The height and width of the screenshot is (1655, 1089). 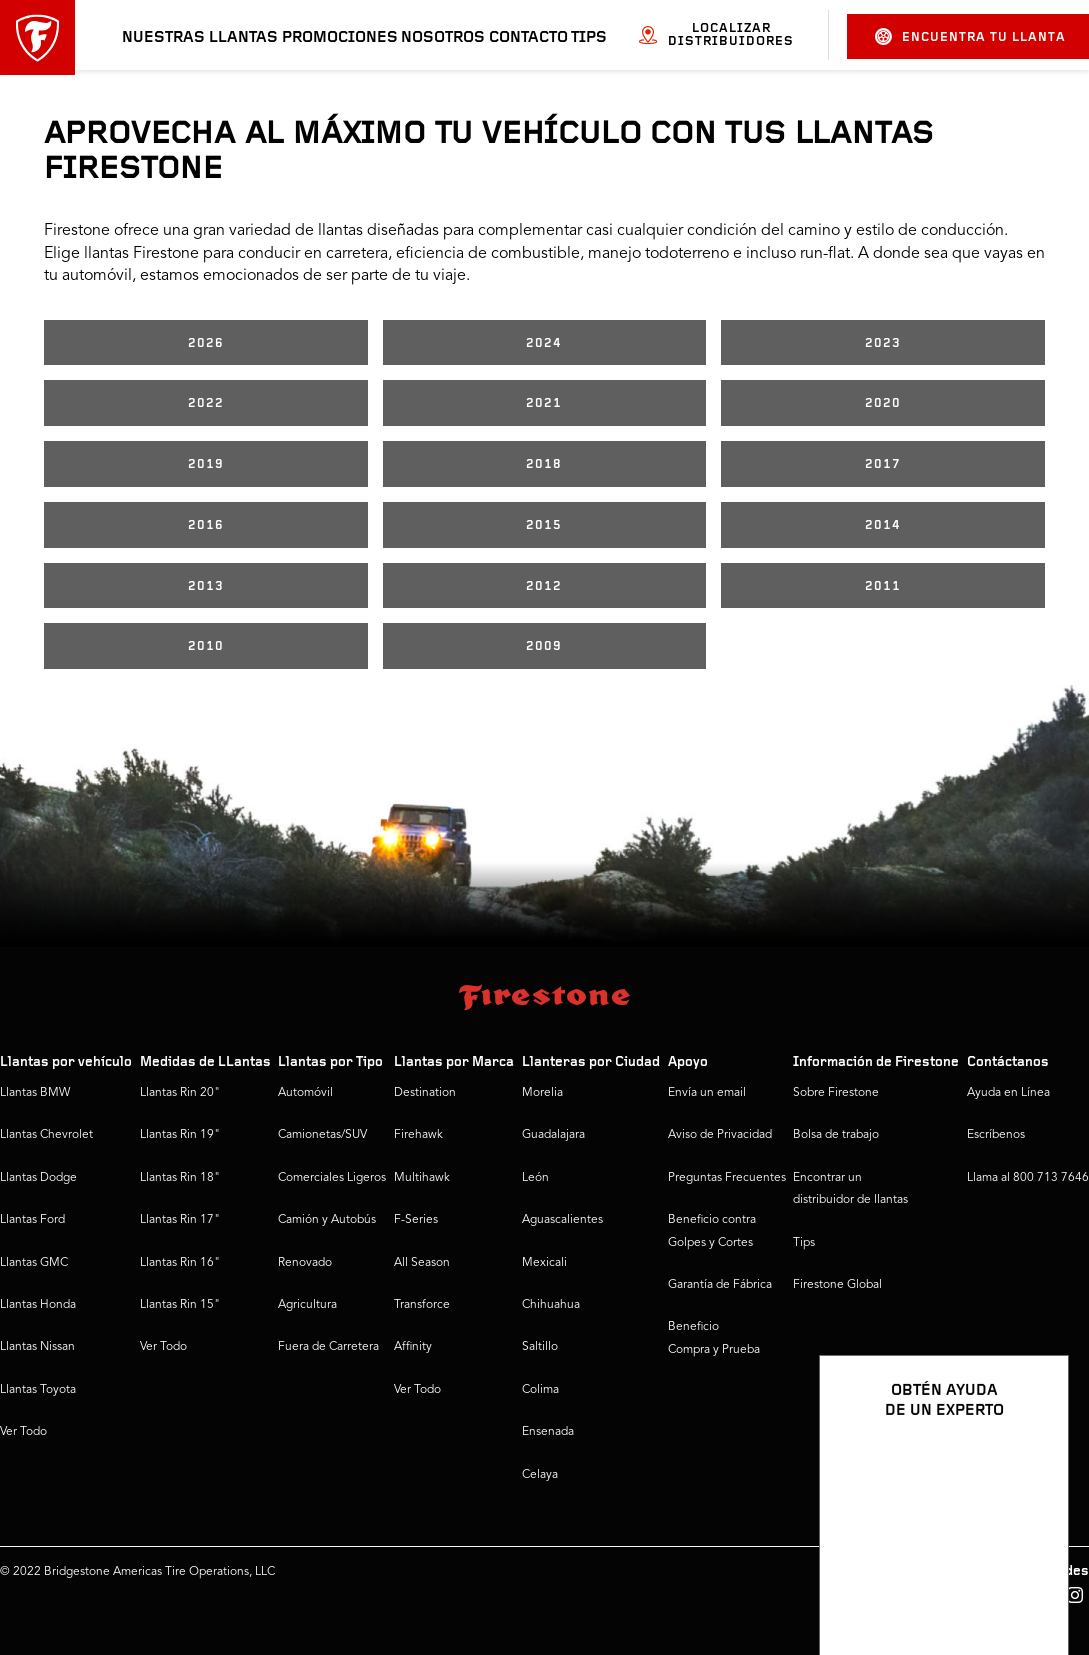 What do you see at coordinates (540, 1390) in the screenshot?
I see `Colima` at bounding box center [540, 1390].